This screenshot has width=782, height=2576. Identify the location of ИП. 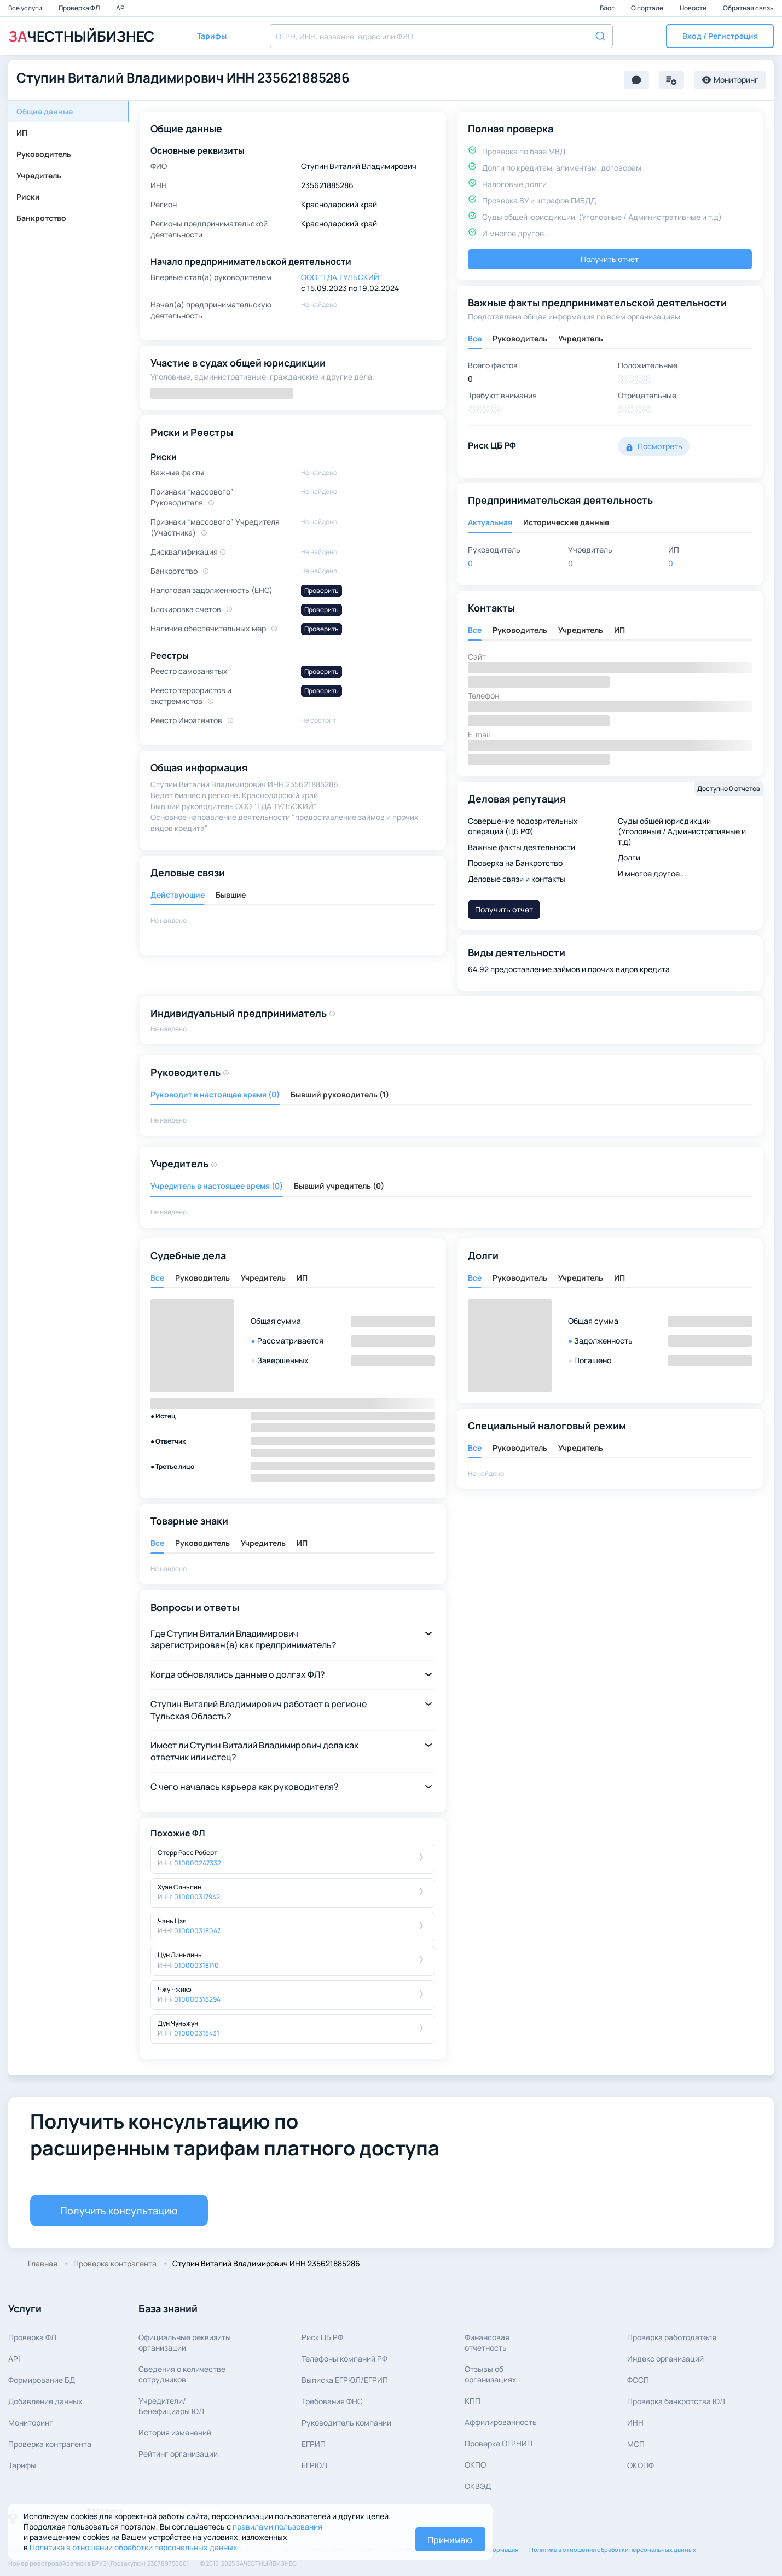
(21, 132).